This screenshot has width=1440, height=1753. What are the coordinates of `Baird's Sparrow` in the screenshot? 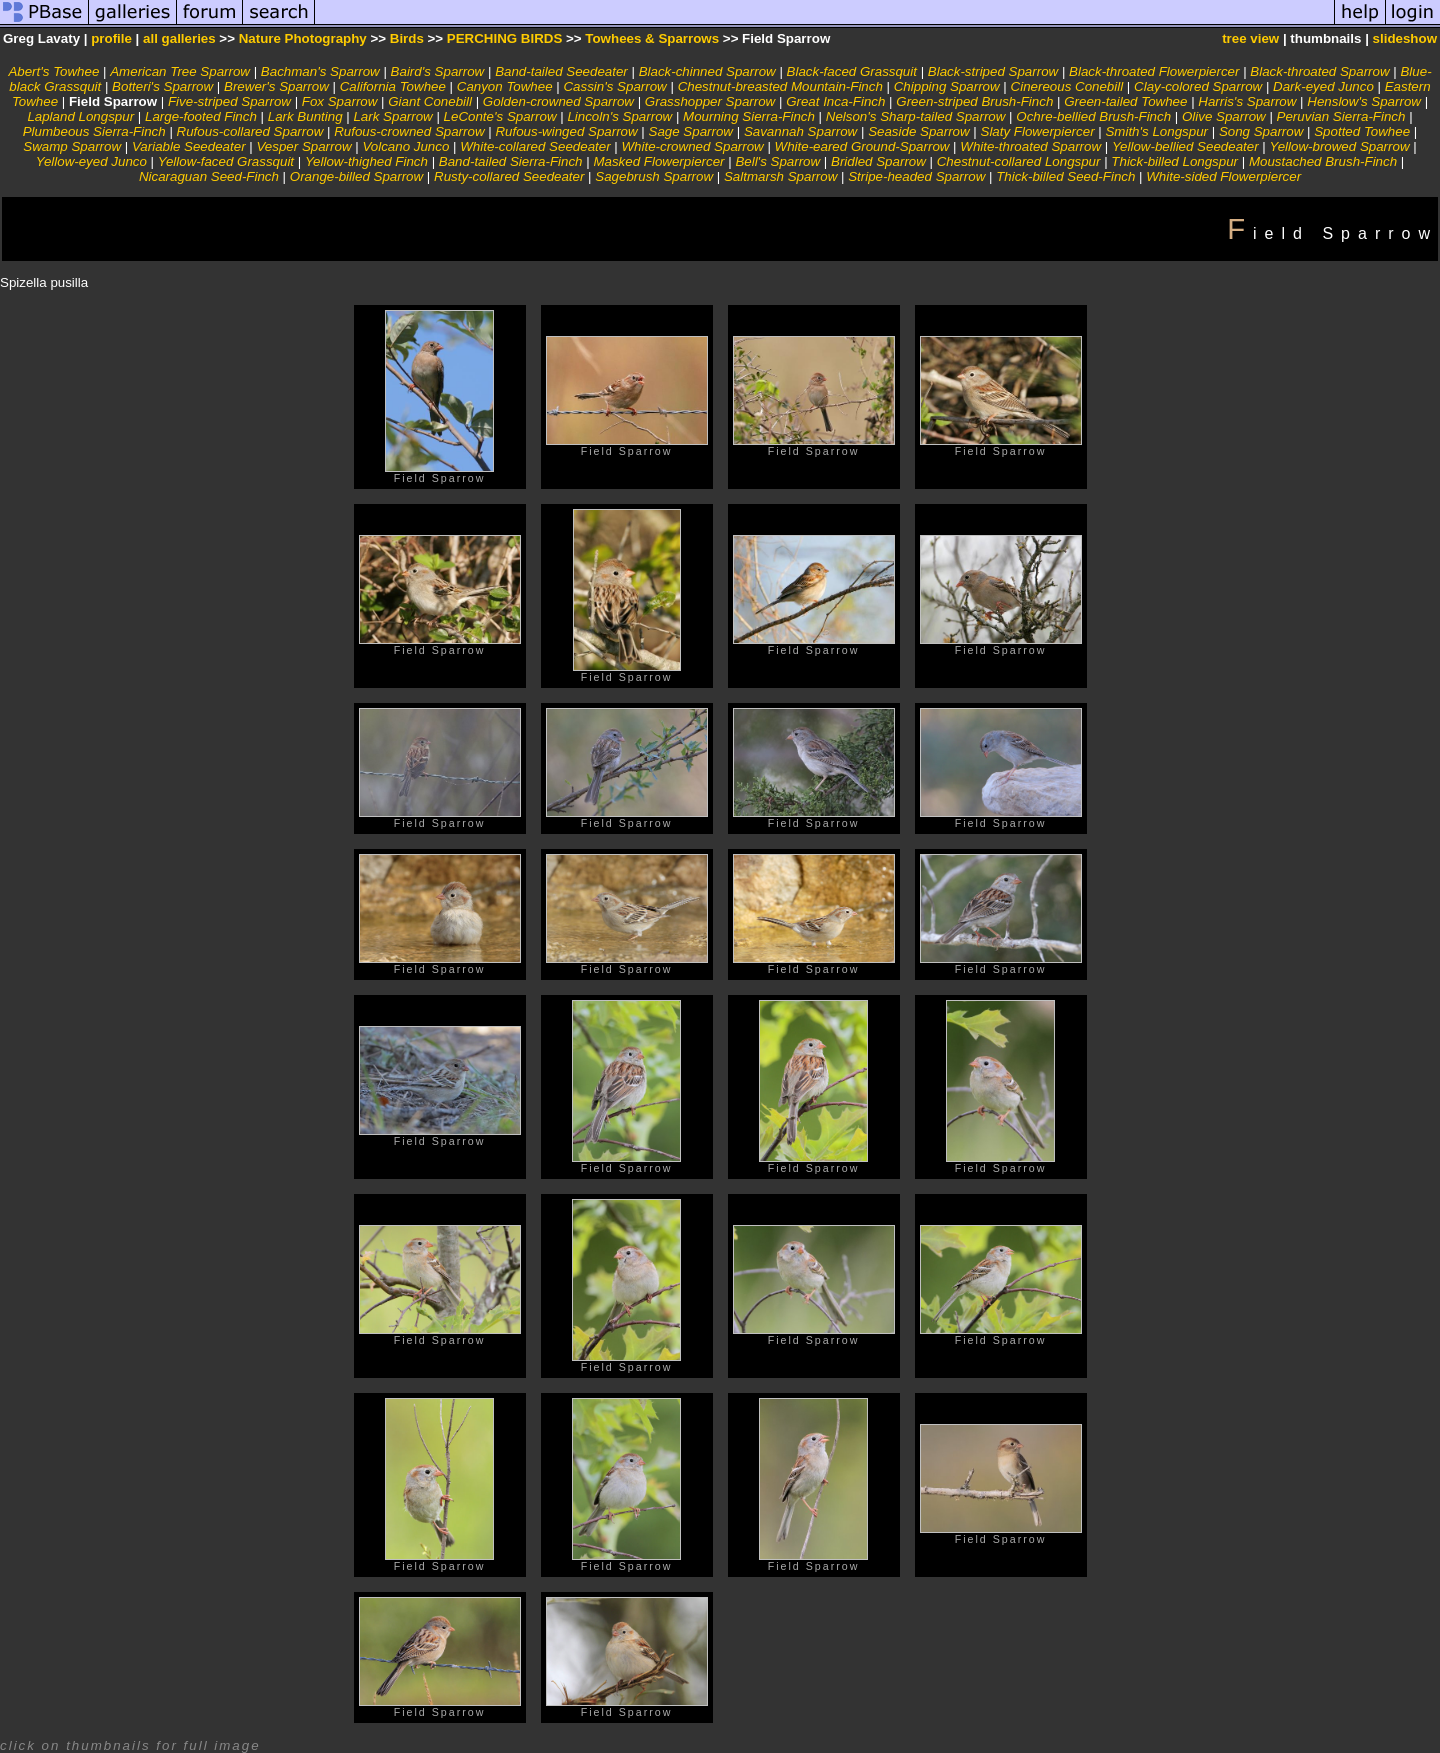 It's located at (438, 71).